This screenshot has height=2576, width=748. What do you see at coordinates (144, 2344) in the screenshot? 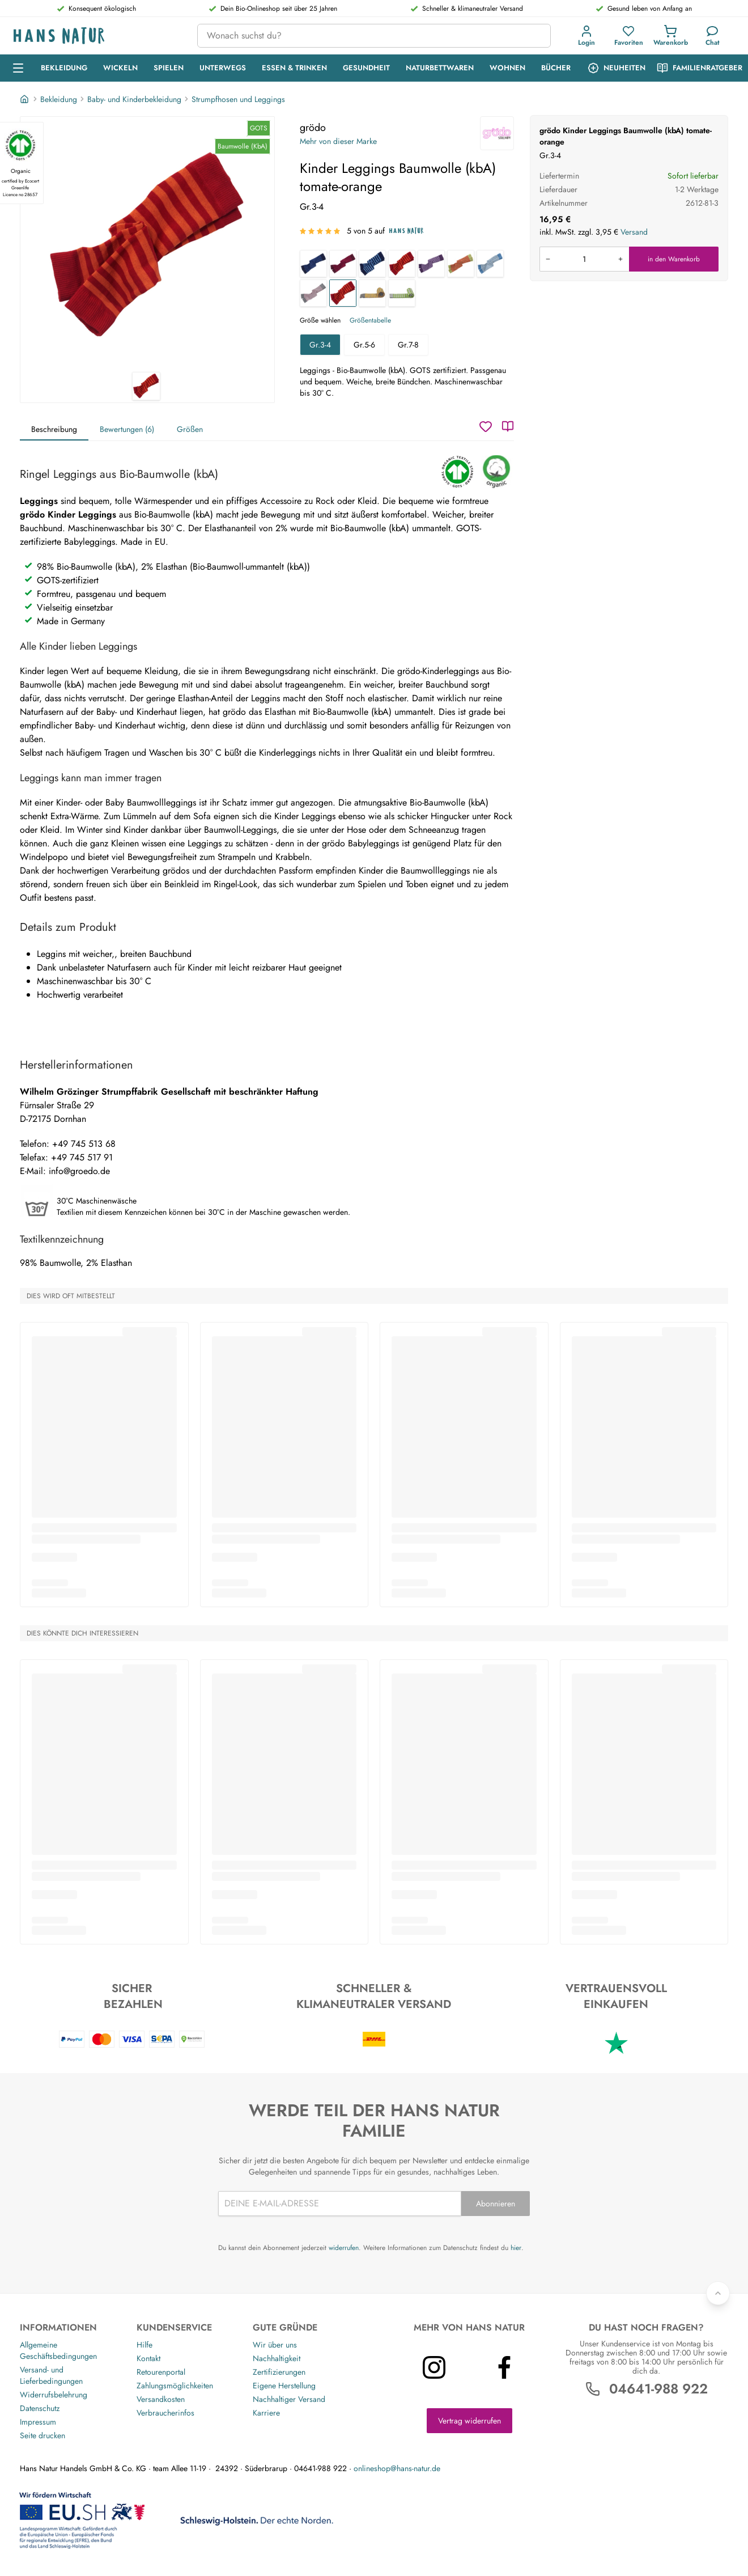
I see `Hilfe` at bounding box center [144, 2344].